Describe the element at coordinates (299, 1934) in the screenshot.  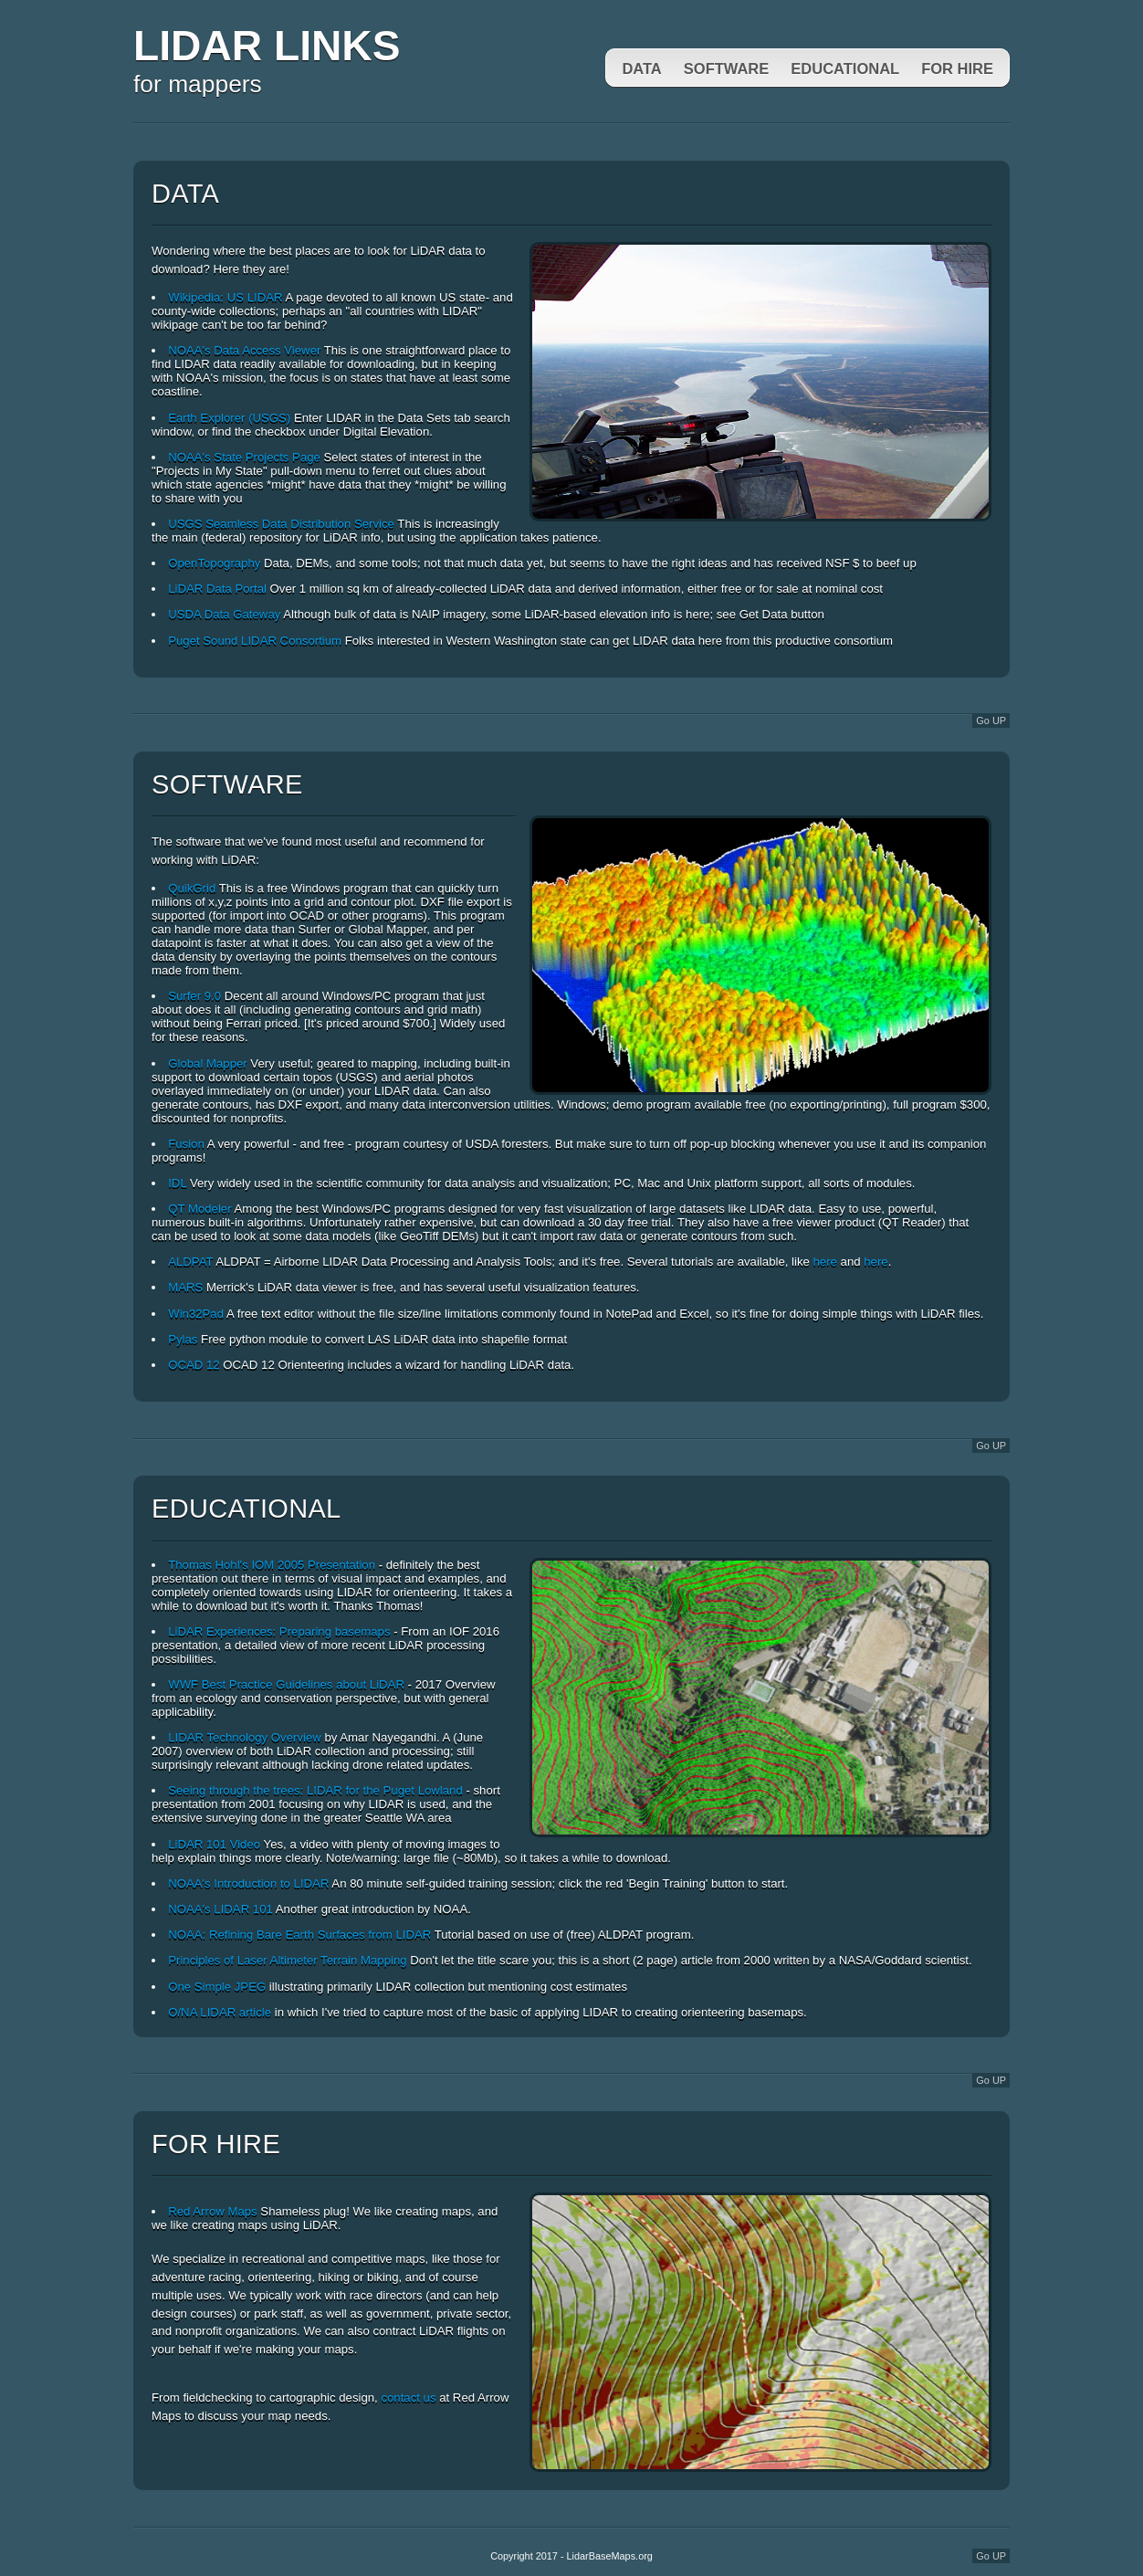
I see `NOAA: Refining Bare Earth Surfaces from LIDAR` at that location.